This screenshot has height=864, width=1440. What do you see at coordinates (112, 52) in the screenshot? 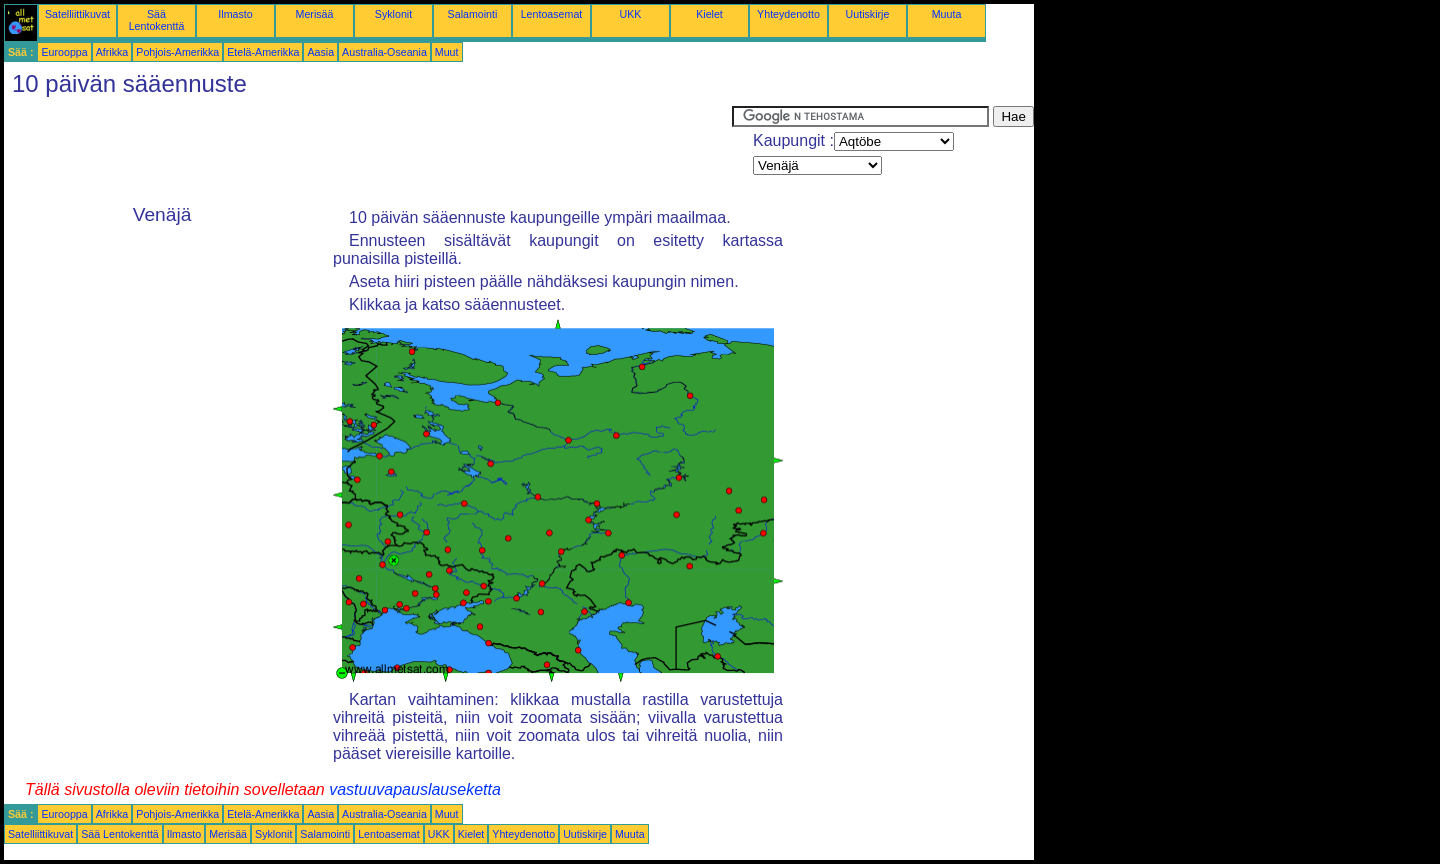
I see `Afrikka` at bounding box center [112, 52].